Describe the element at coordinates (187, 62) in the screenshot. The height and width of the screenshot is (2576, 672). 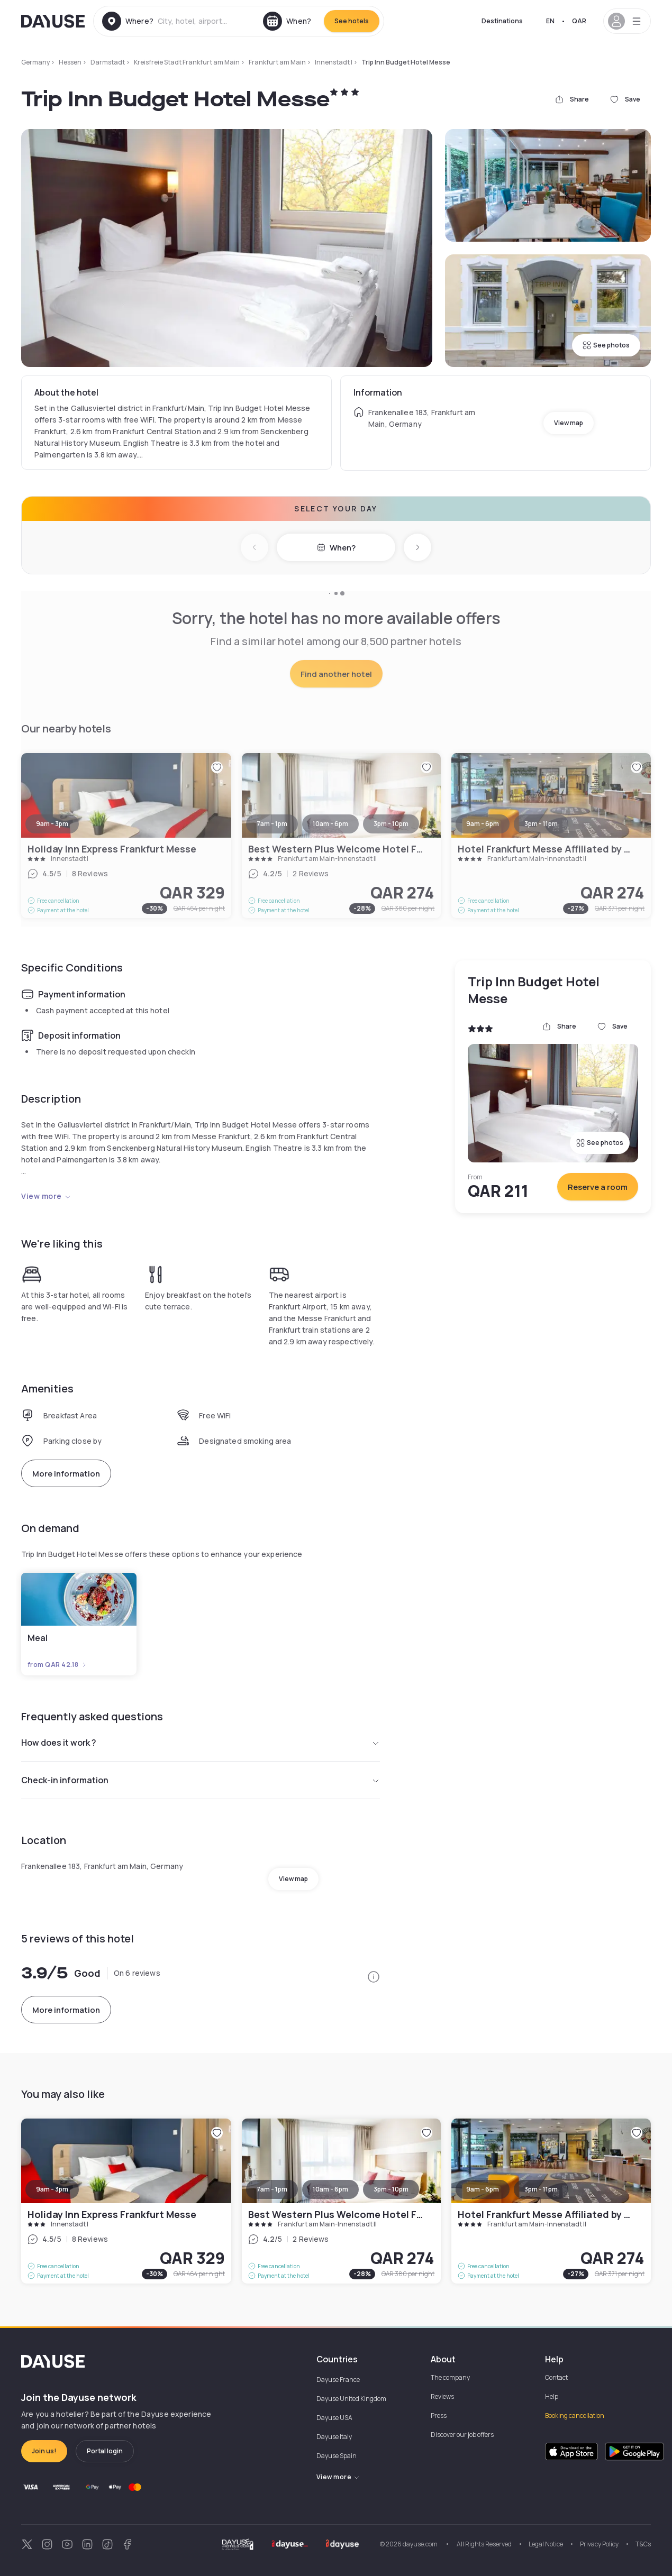
I see `Kreisfreie Stadt Frankfurt am Main` at that location.